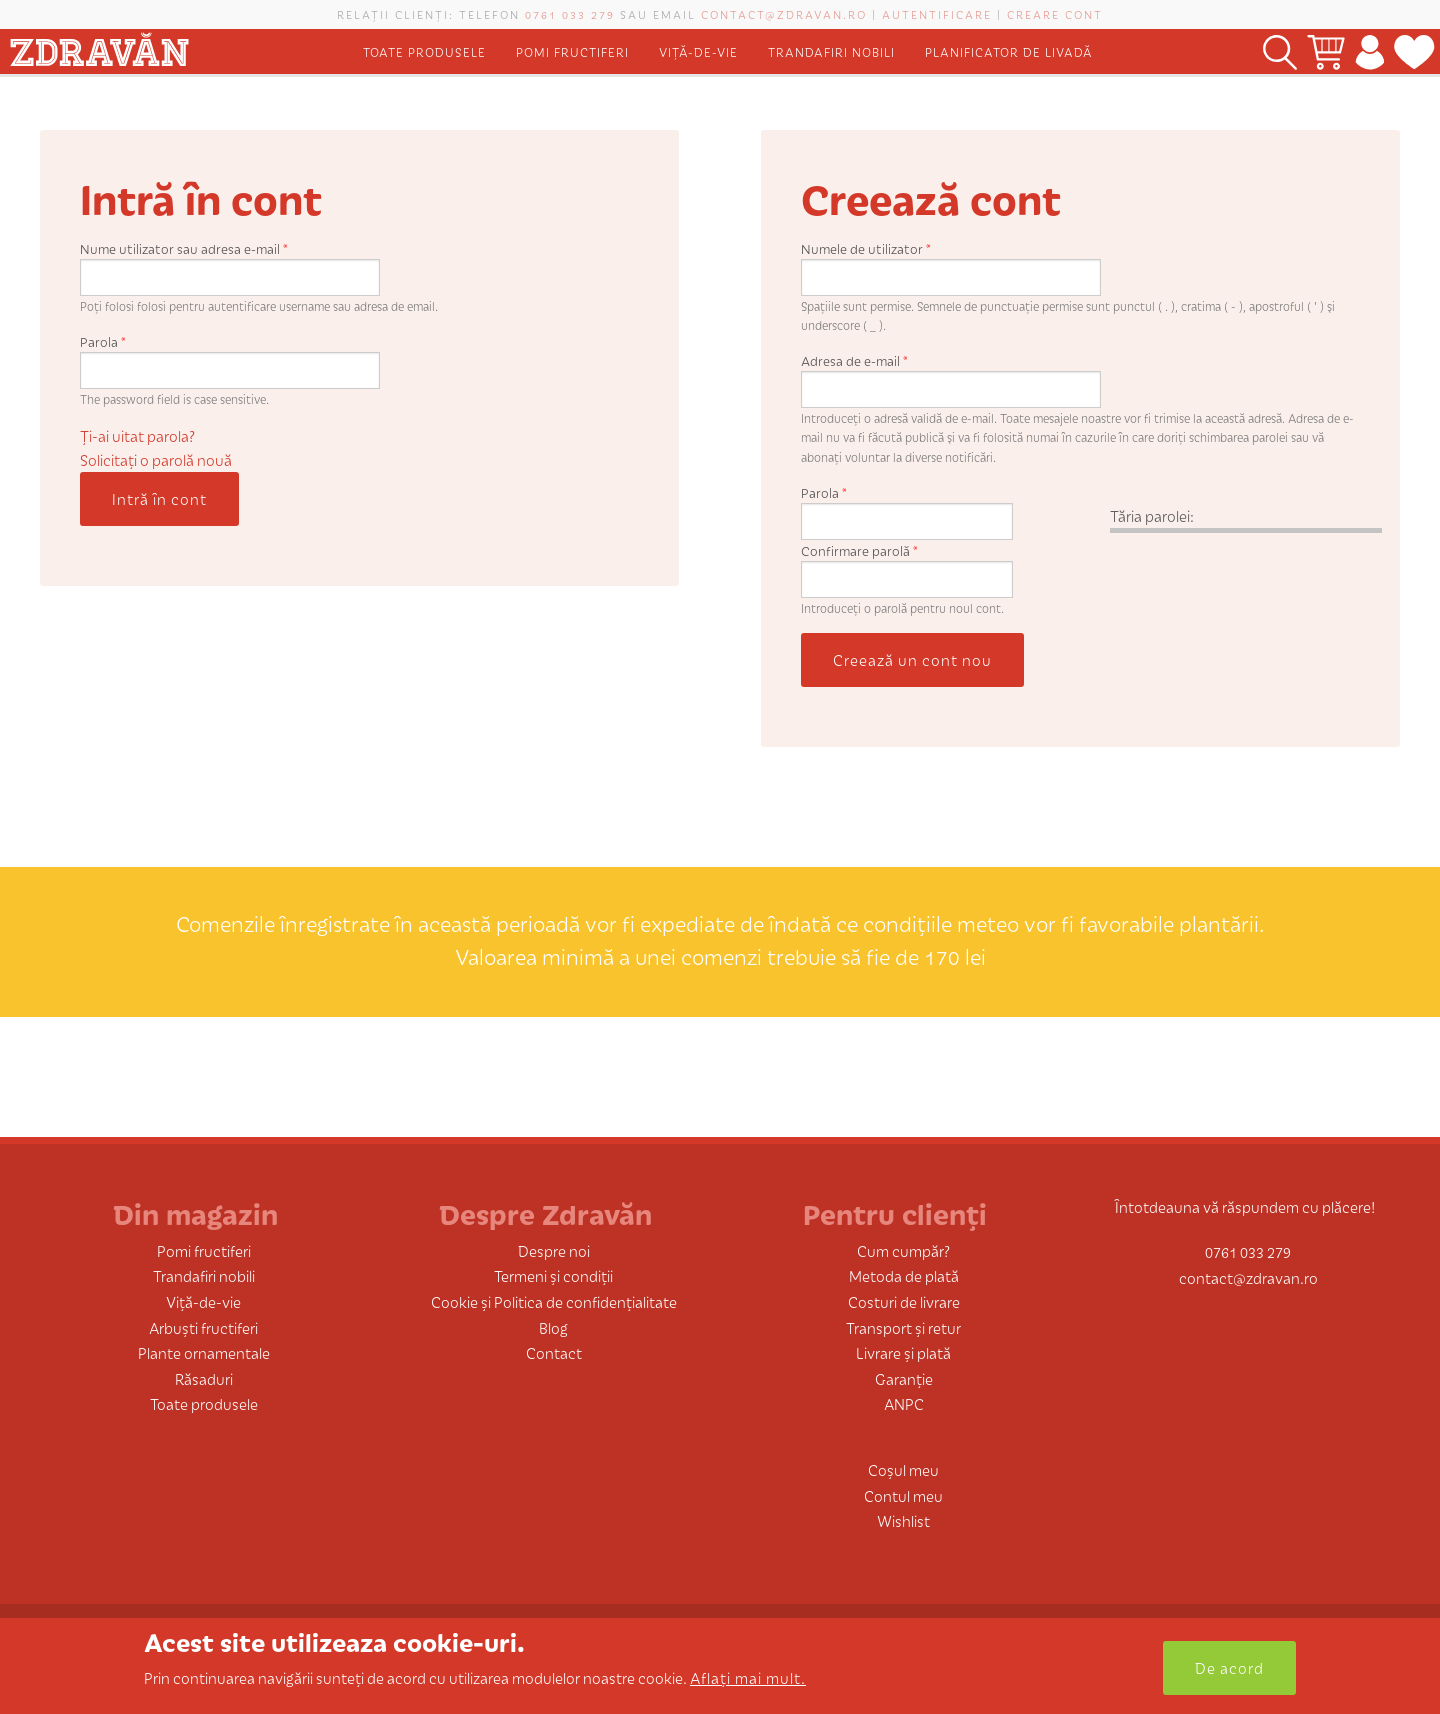  I want to click on Trandafiri nobili, so click(831, 51).